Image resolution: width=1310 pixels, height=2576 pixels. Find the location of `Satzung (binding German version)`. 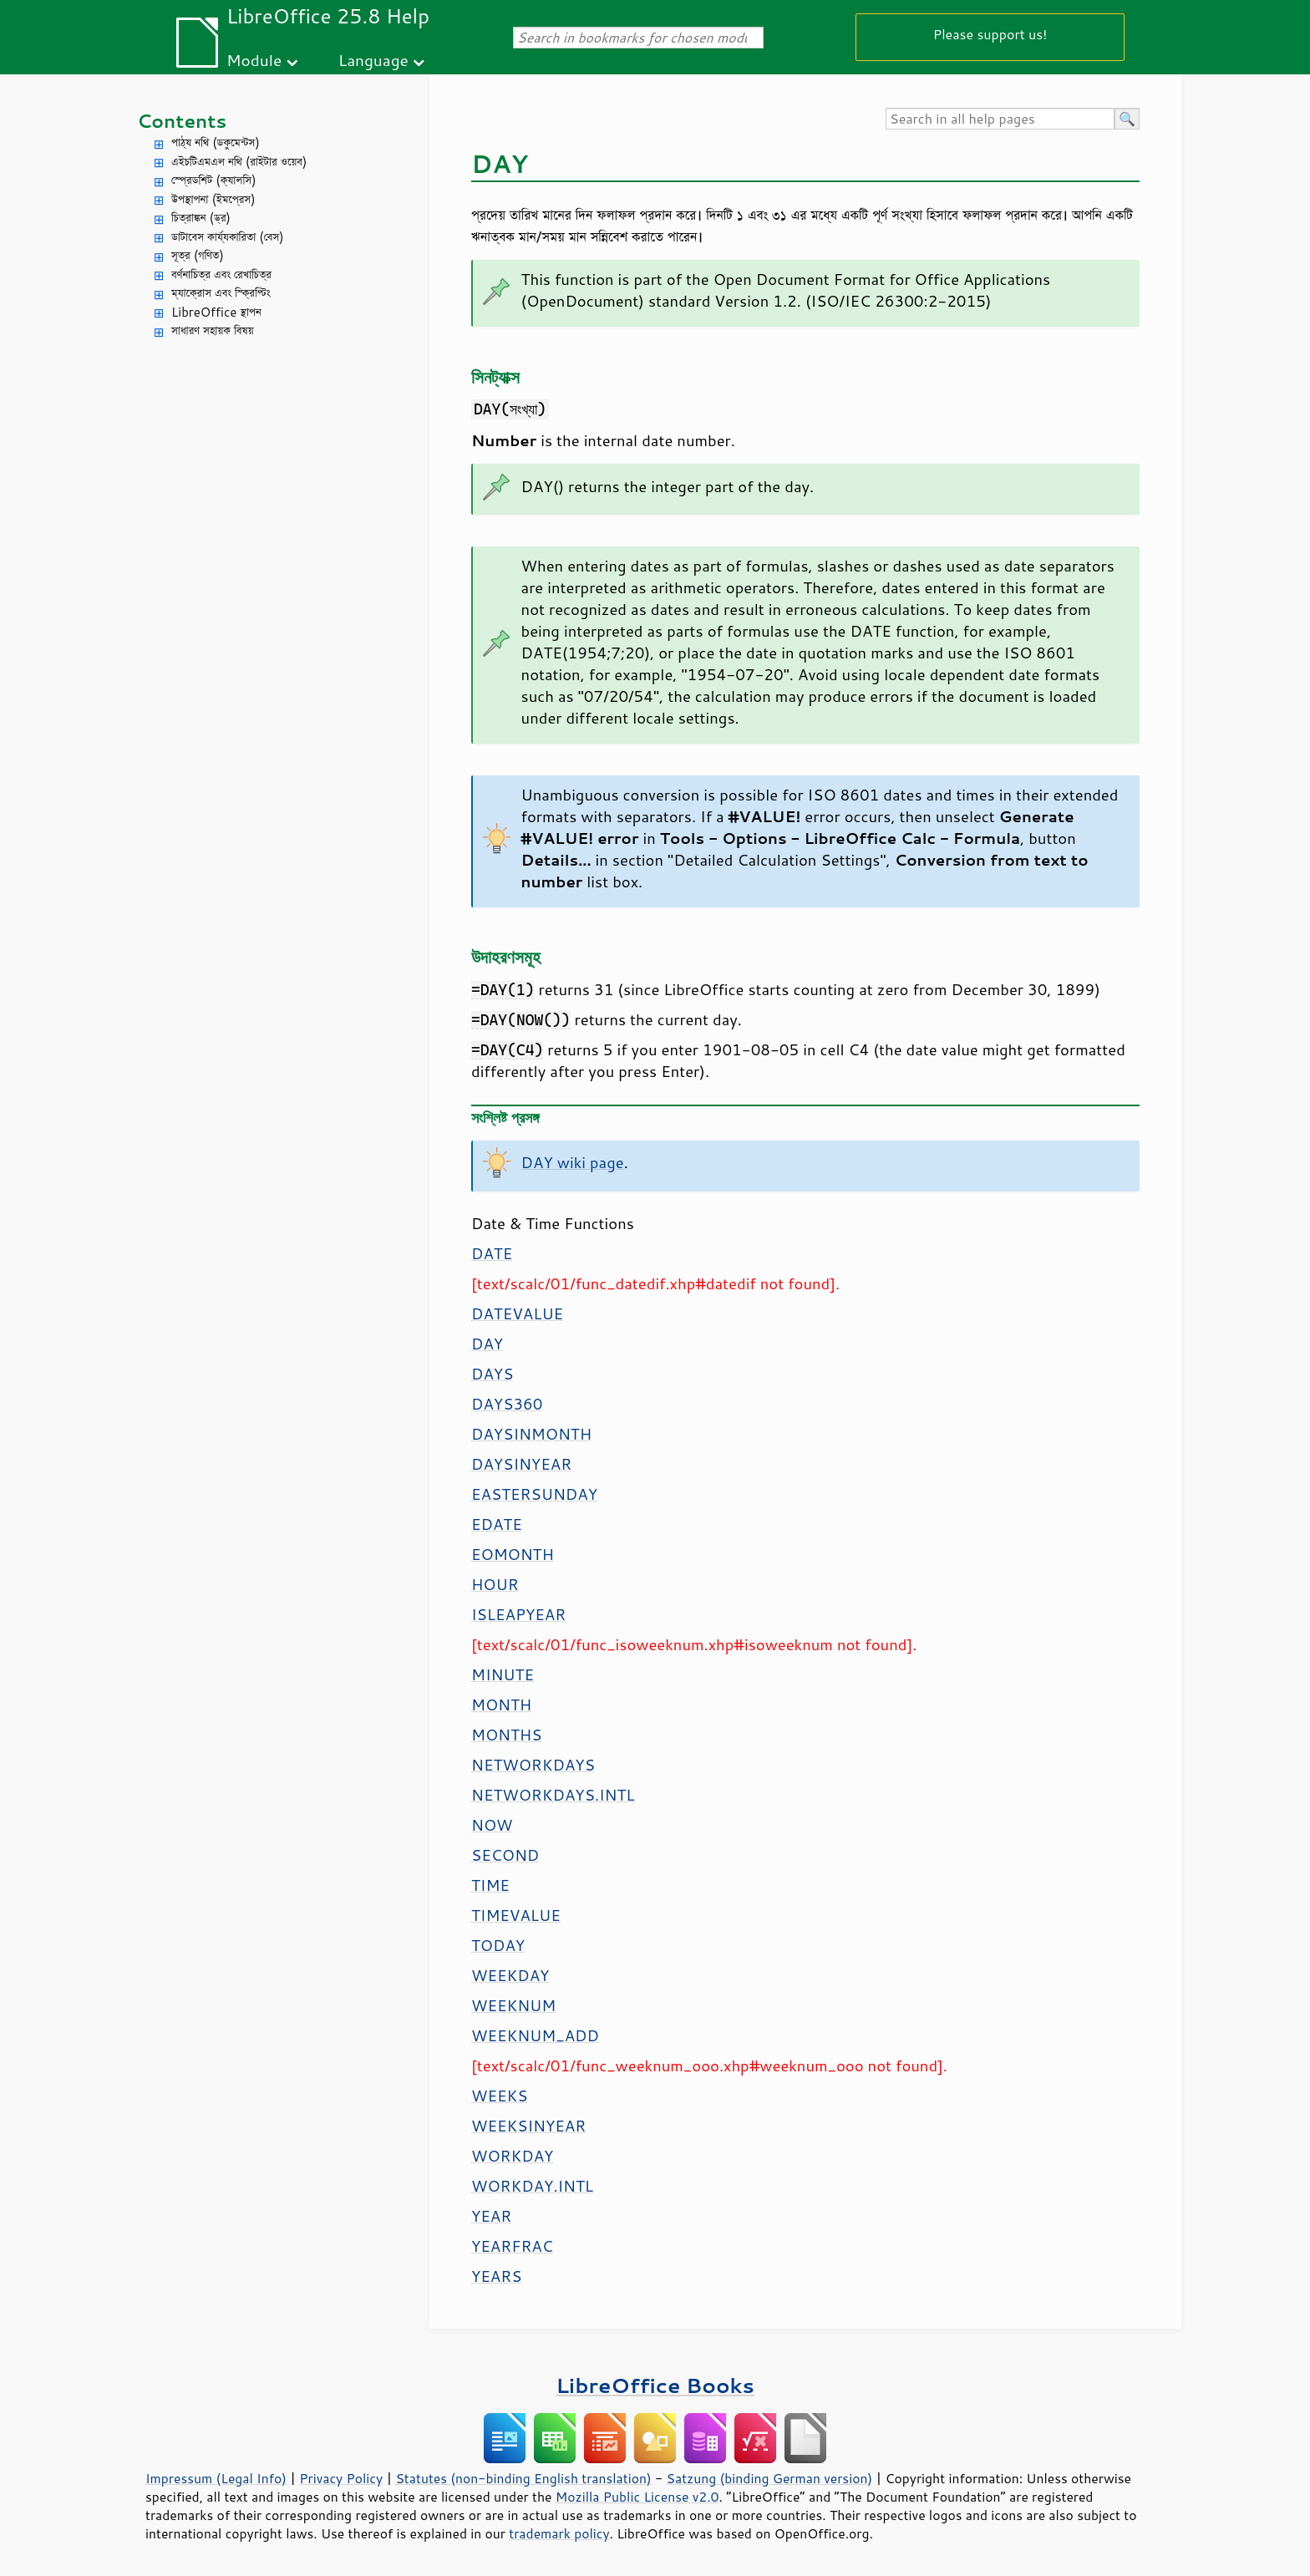

Satzung (binding German version) is located at coordinates (770, 2478).